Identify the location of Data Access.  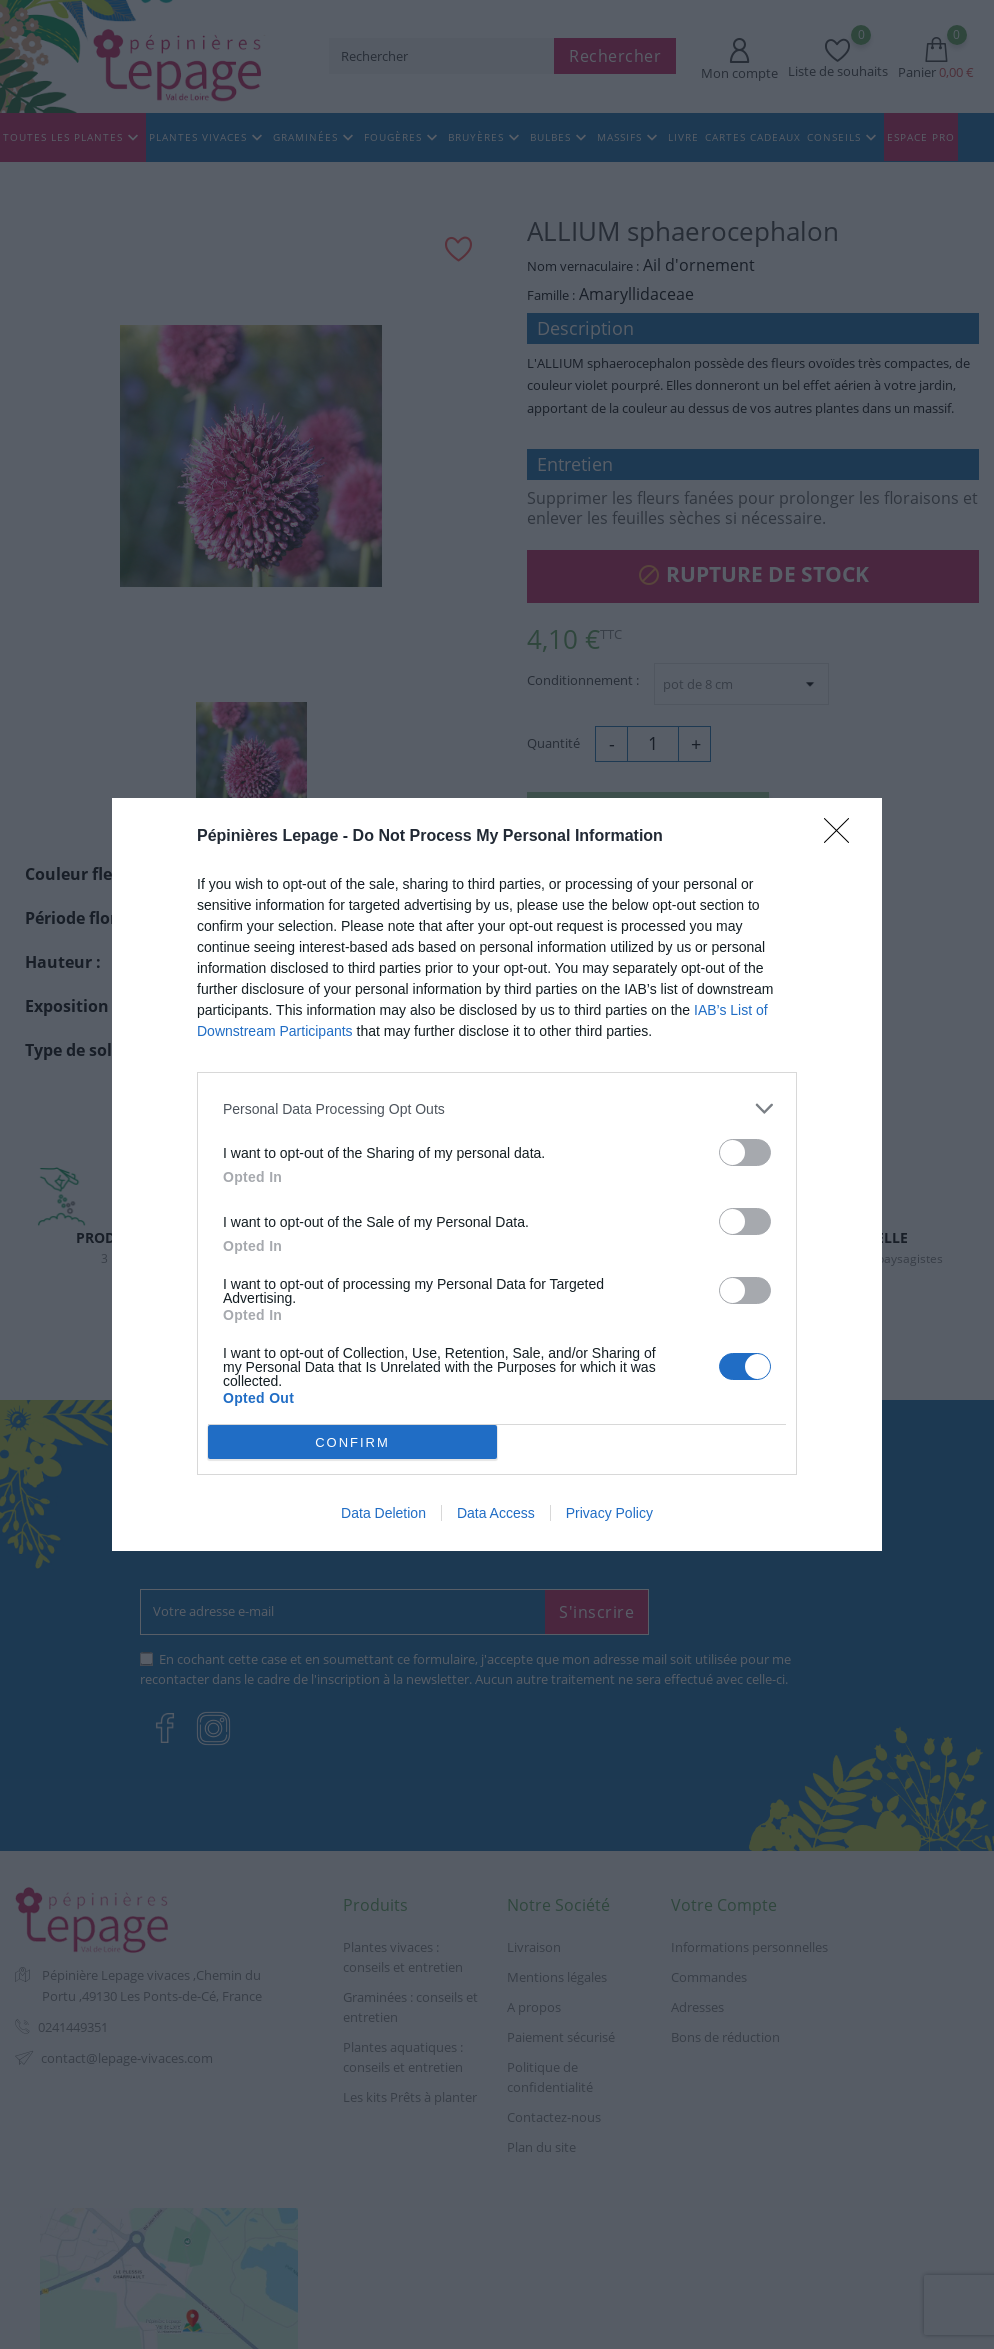
(496, 1513).